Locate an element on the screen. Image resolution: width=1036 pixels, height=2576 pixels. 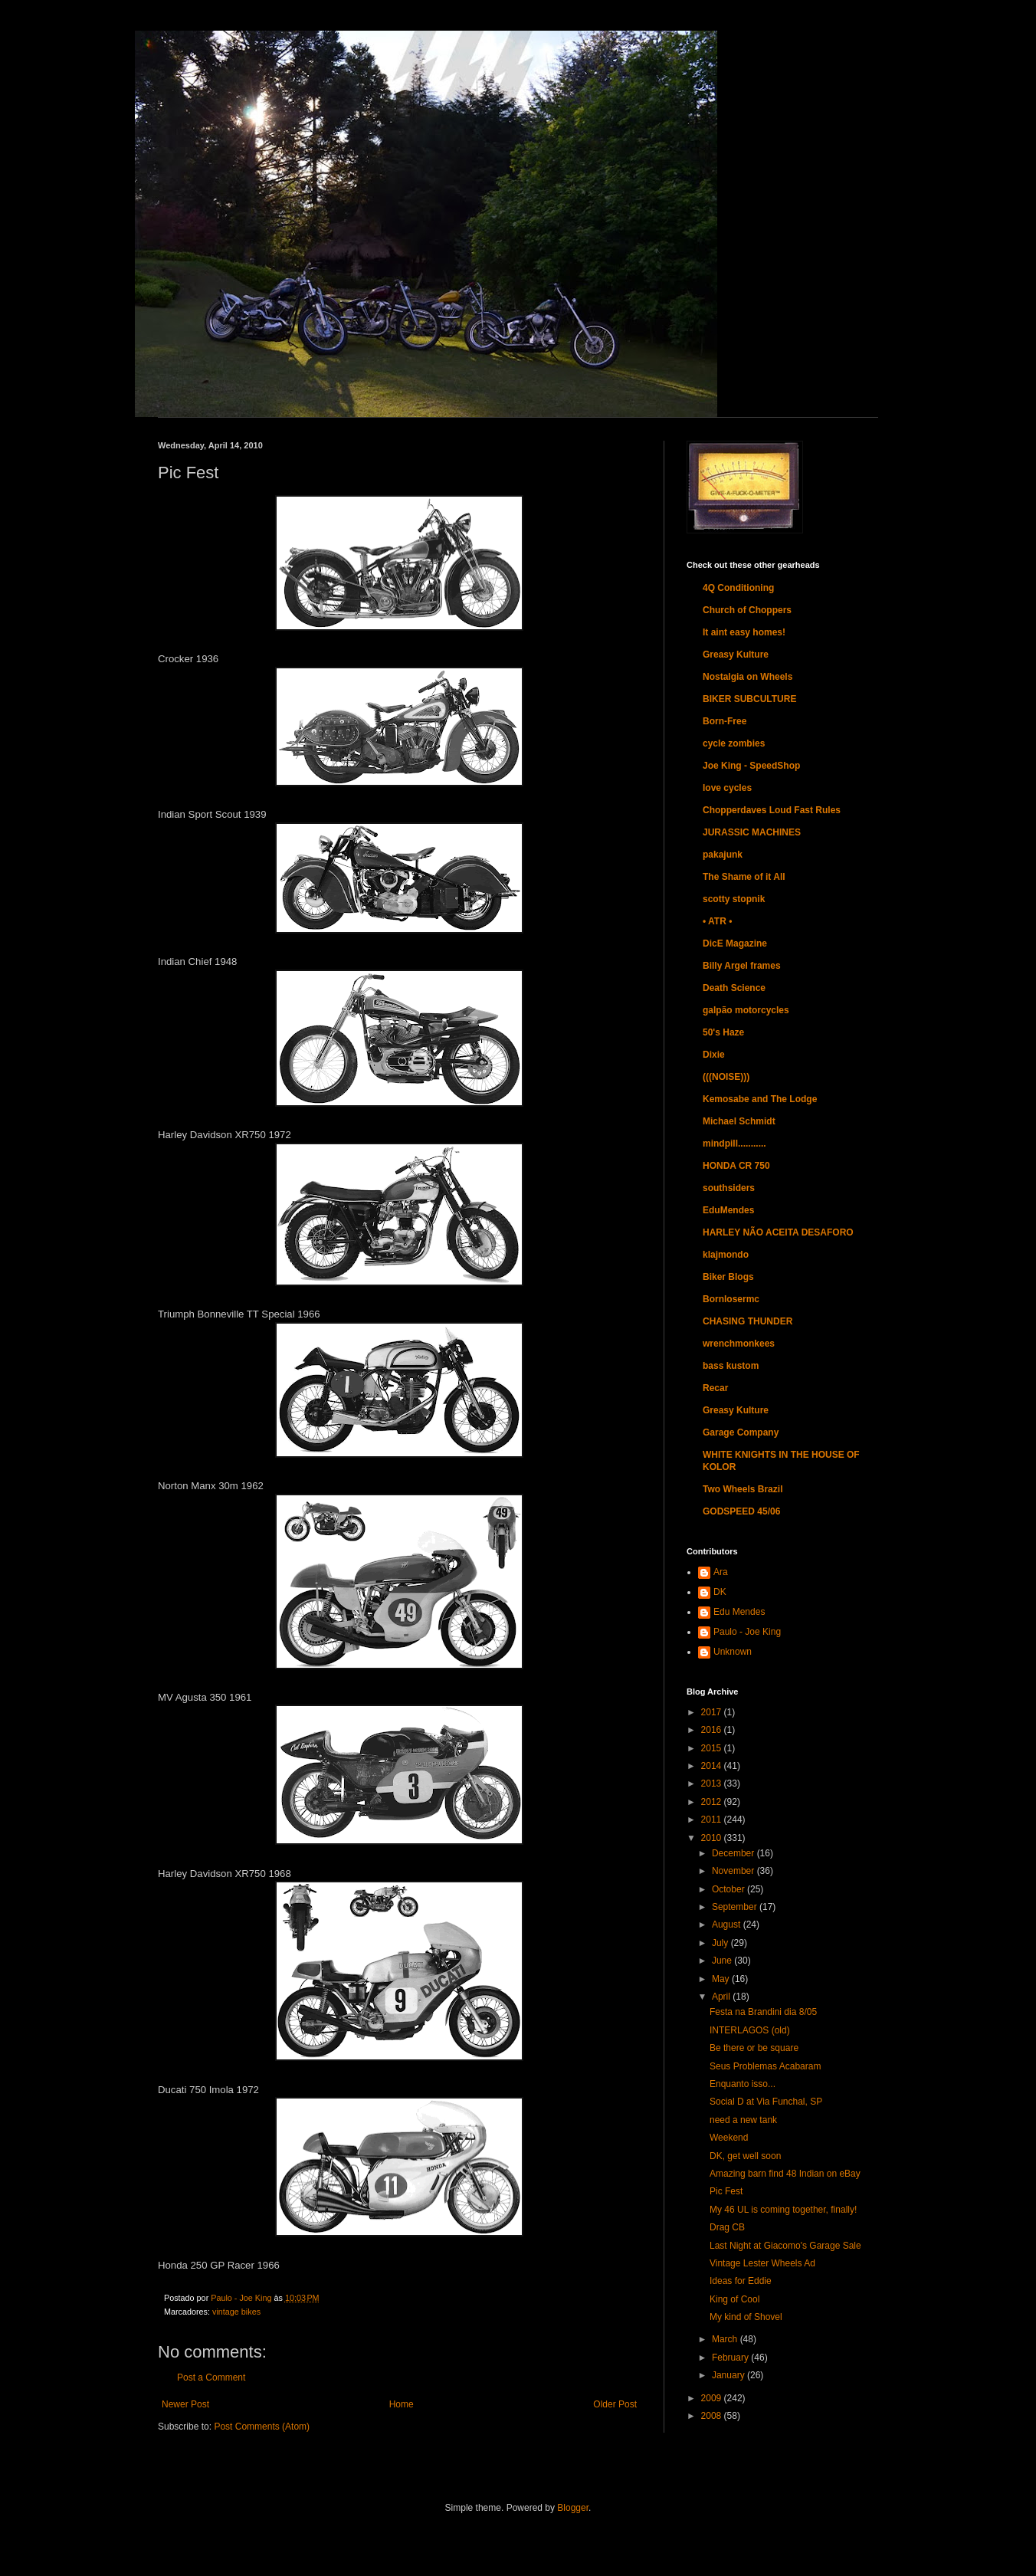
It aint easy homes! is located at coordinates (744, 632).